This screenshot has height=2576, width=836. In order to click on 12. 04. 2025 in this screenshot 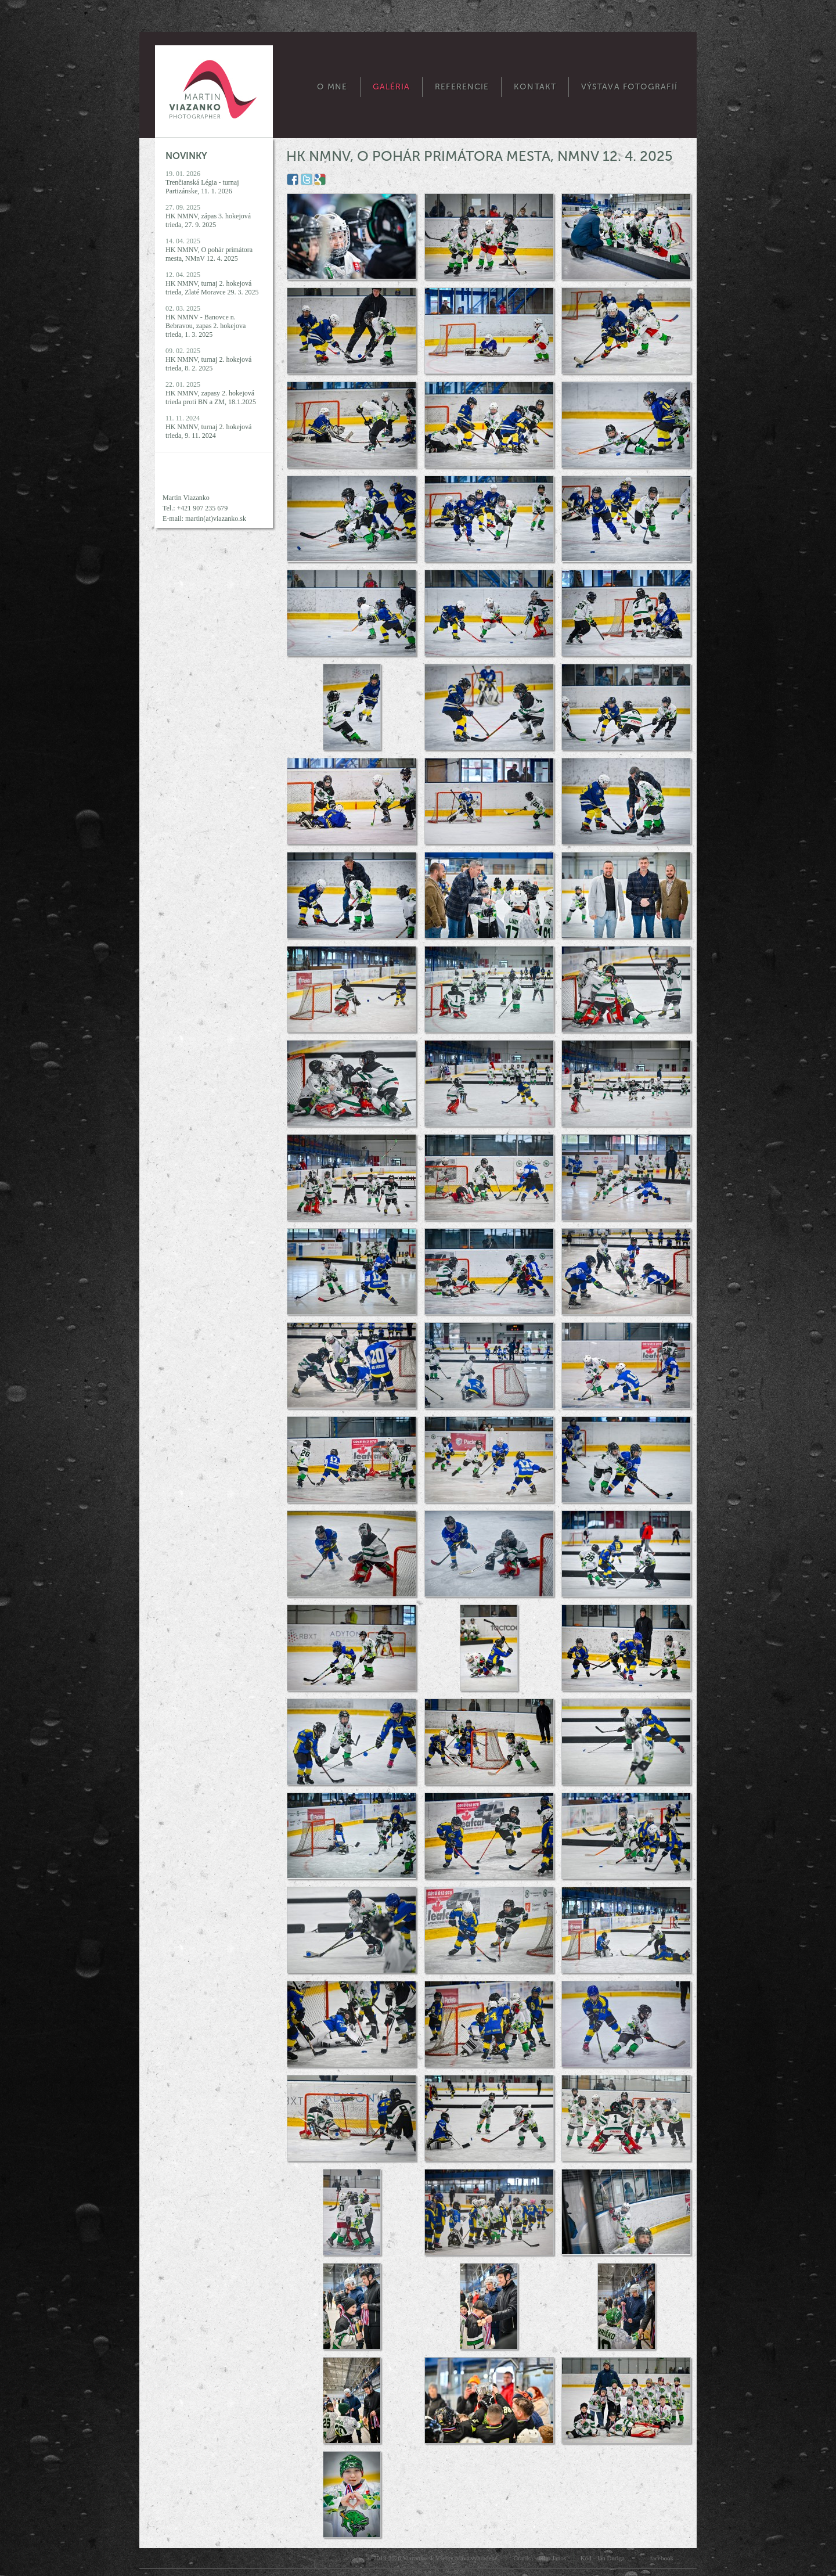, I will do `click(212, 283)`.